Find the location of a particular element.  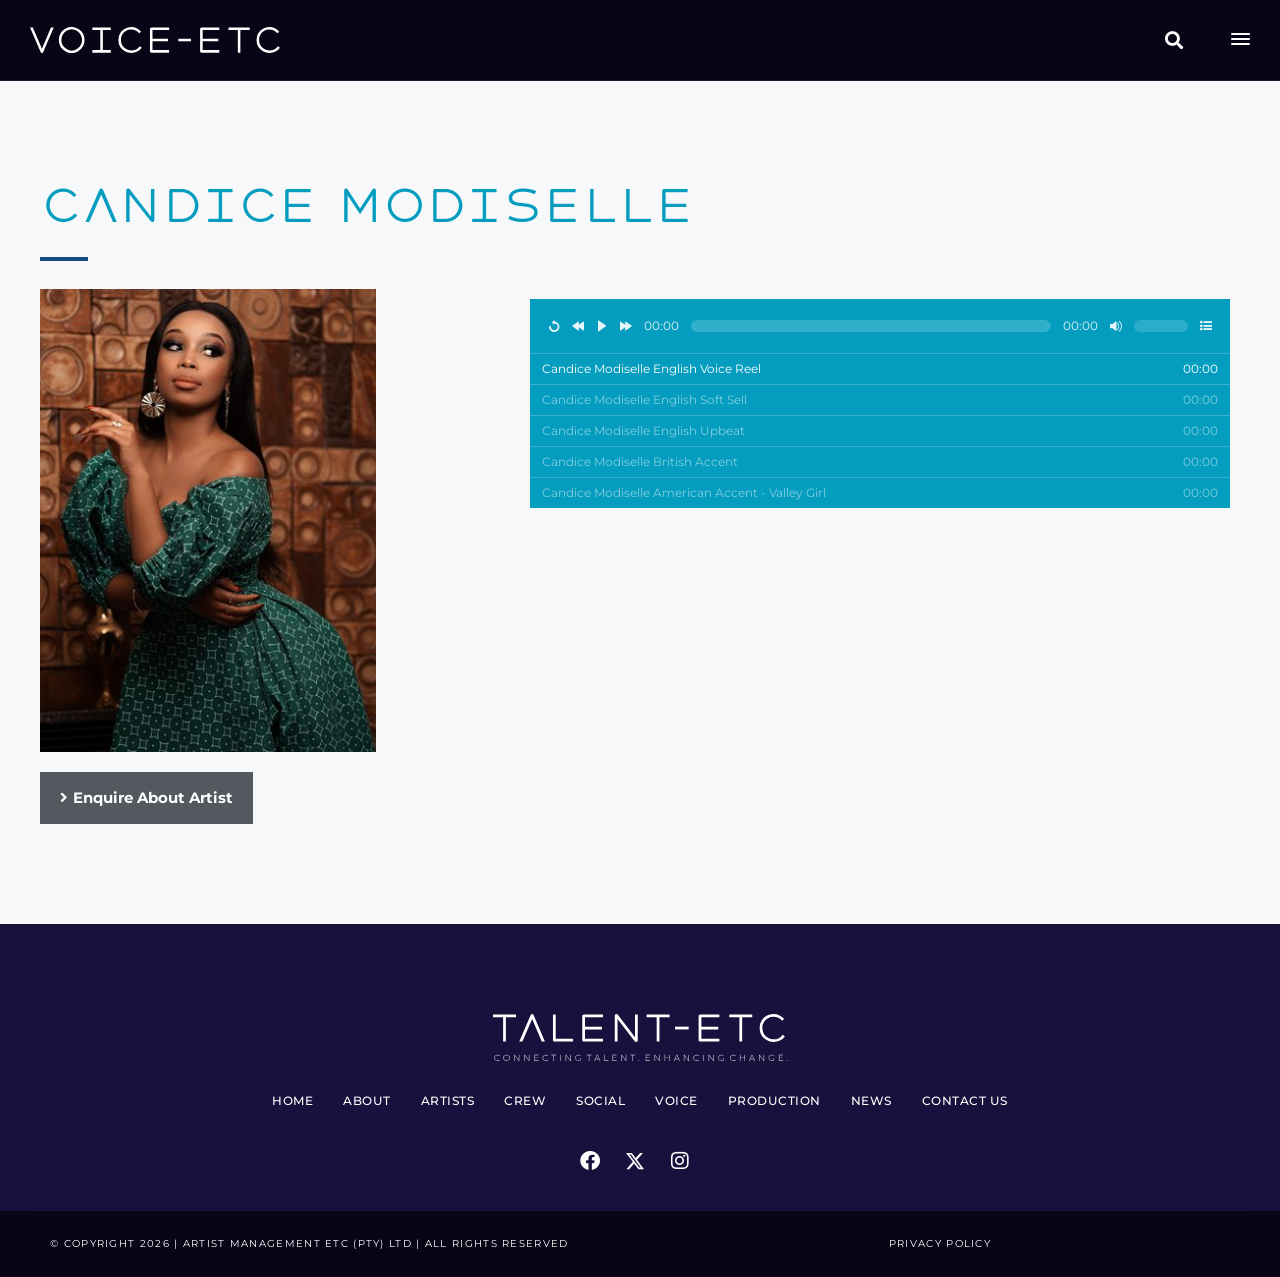

Social is located at coordinates (600, 1100).